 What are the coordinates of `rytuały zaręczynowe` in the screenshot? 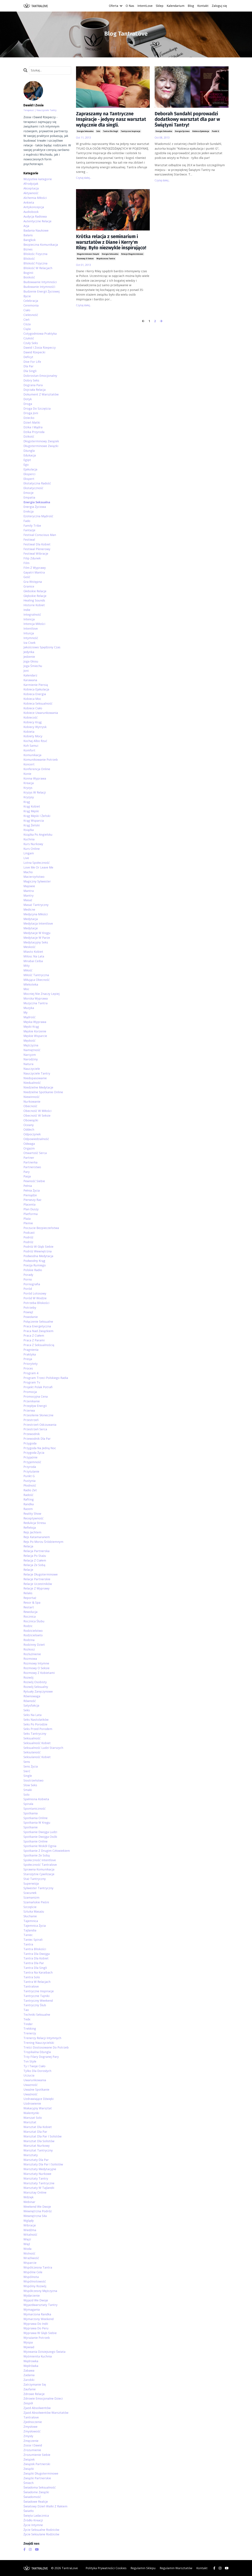 It's located at (38, 1691).